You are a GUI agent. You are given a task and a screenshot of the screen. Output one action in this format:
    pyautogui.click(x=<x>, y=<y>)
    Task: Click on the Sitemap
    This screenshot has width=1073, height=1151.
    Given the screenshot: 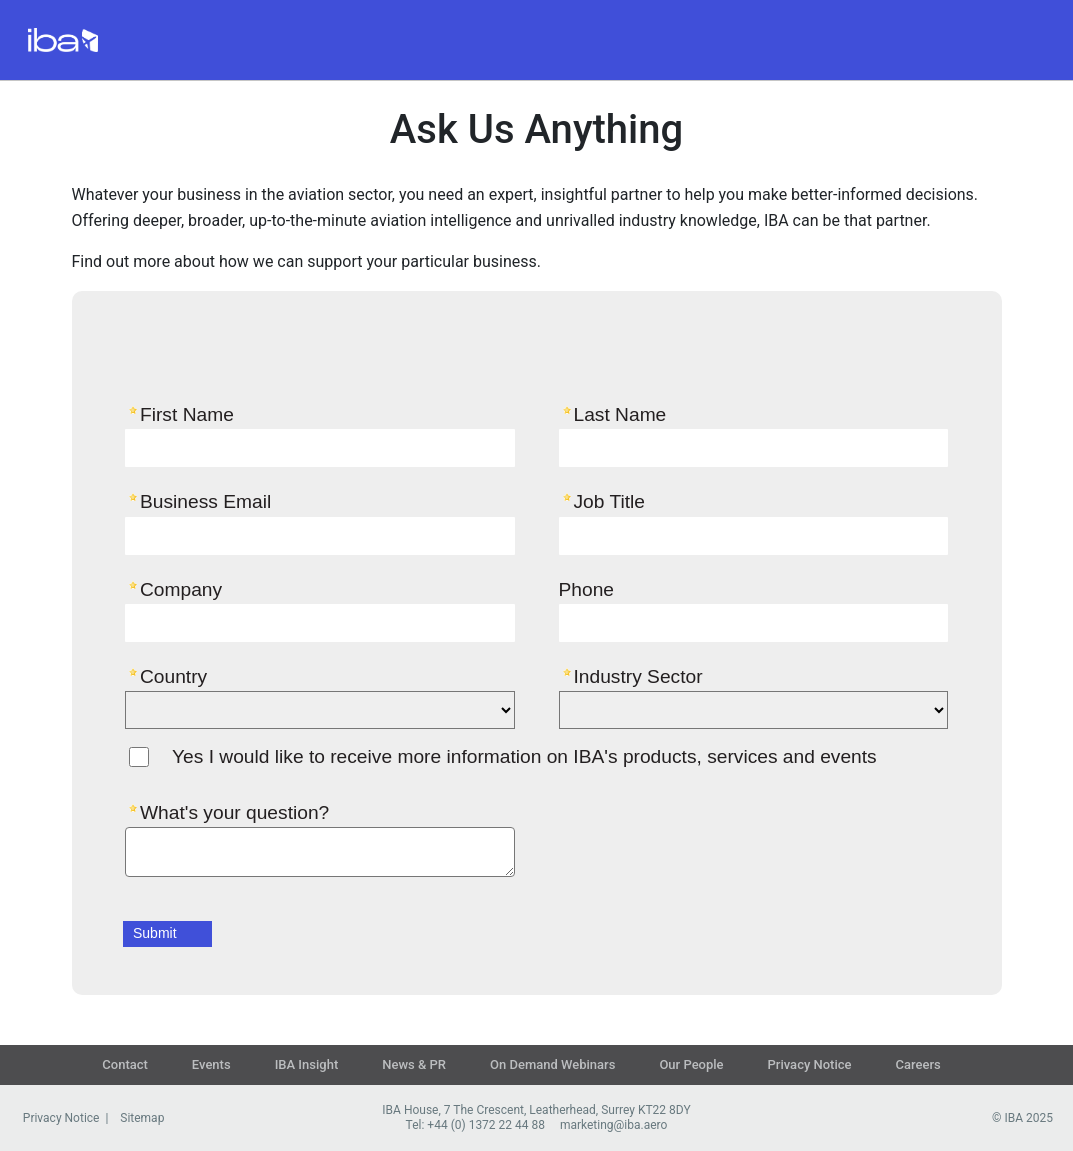 What is the action you would take?
    pyautogui.click(x=142, y=1118)
    